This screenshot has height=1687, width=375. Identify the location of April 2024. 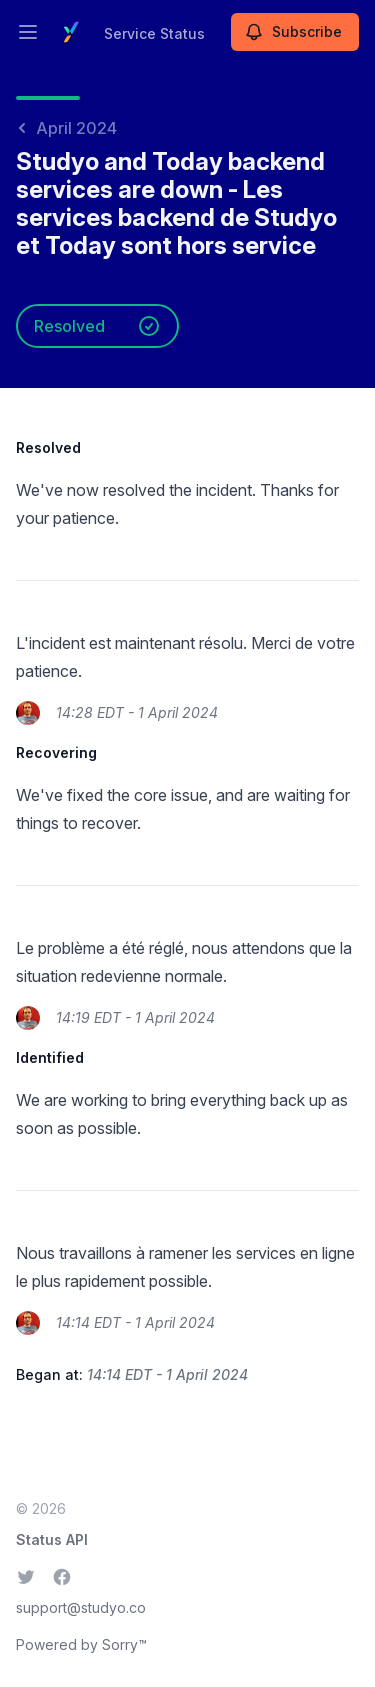
(66, 128).